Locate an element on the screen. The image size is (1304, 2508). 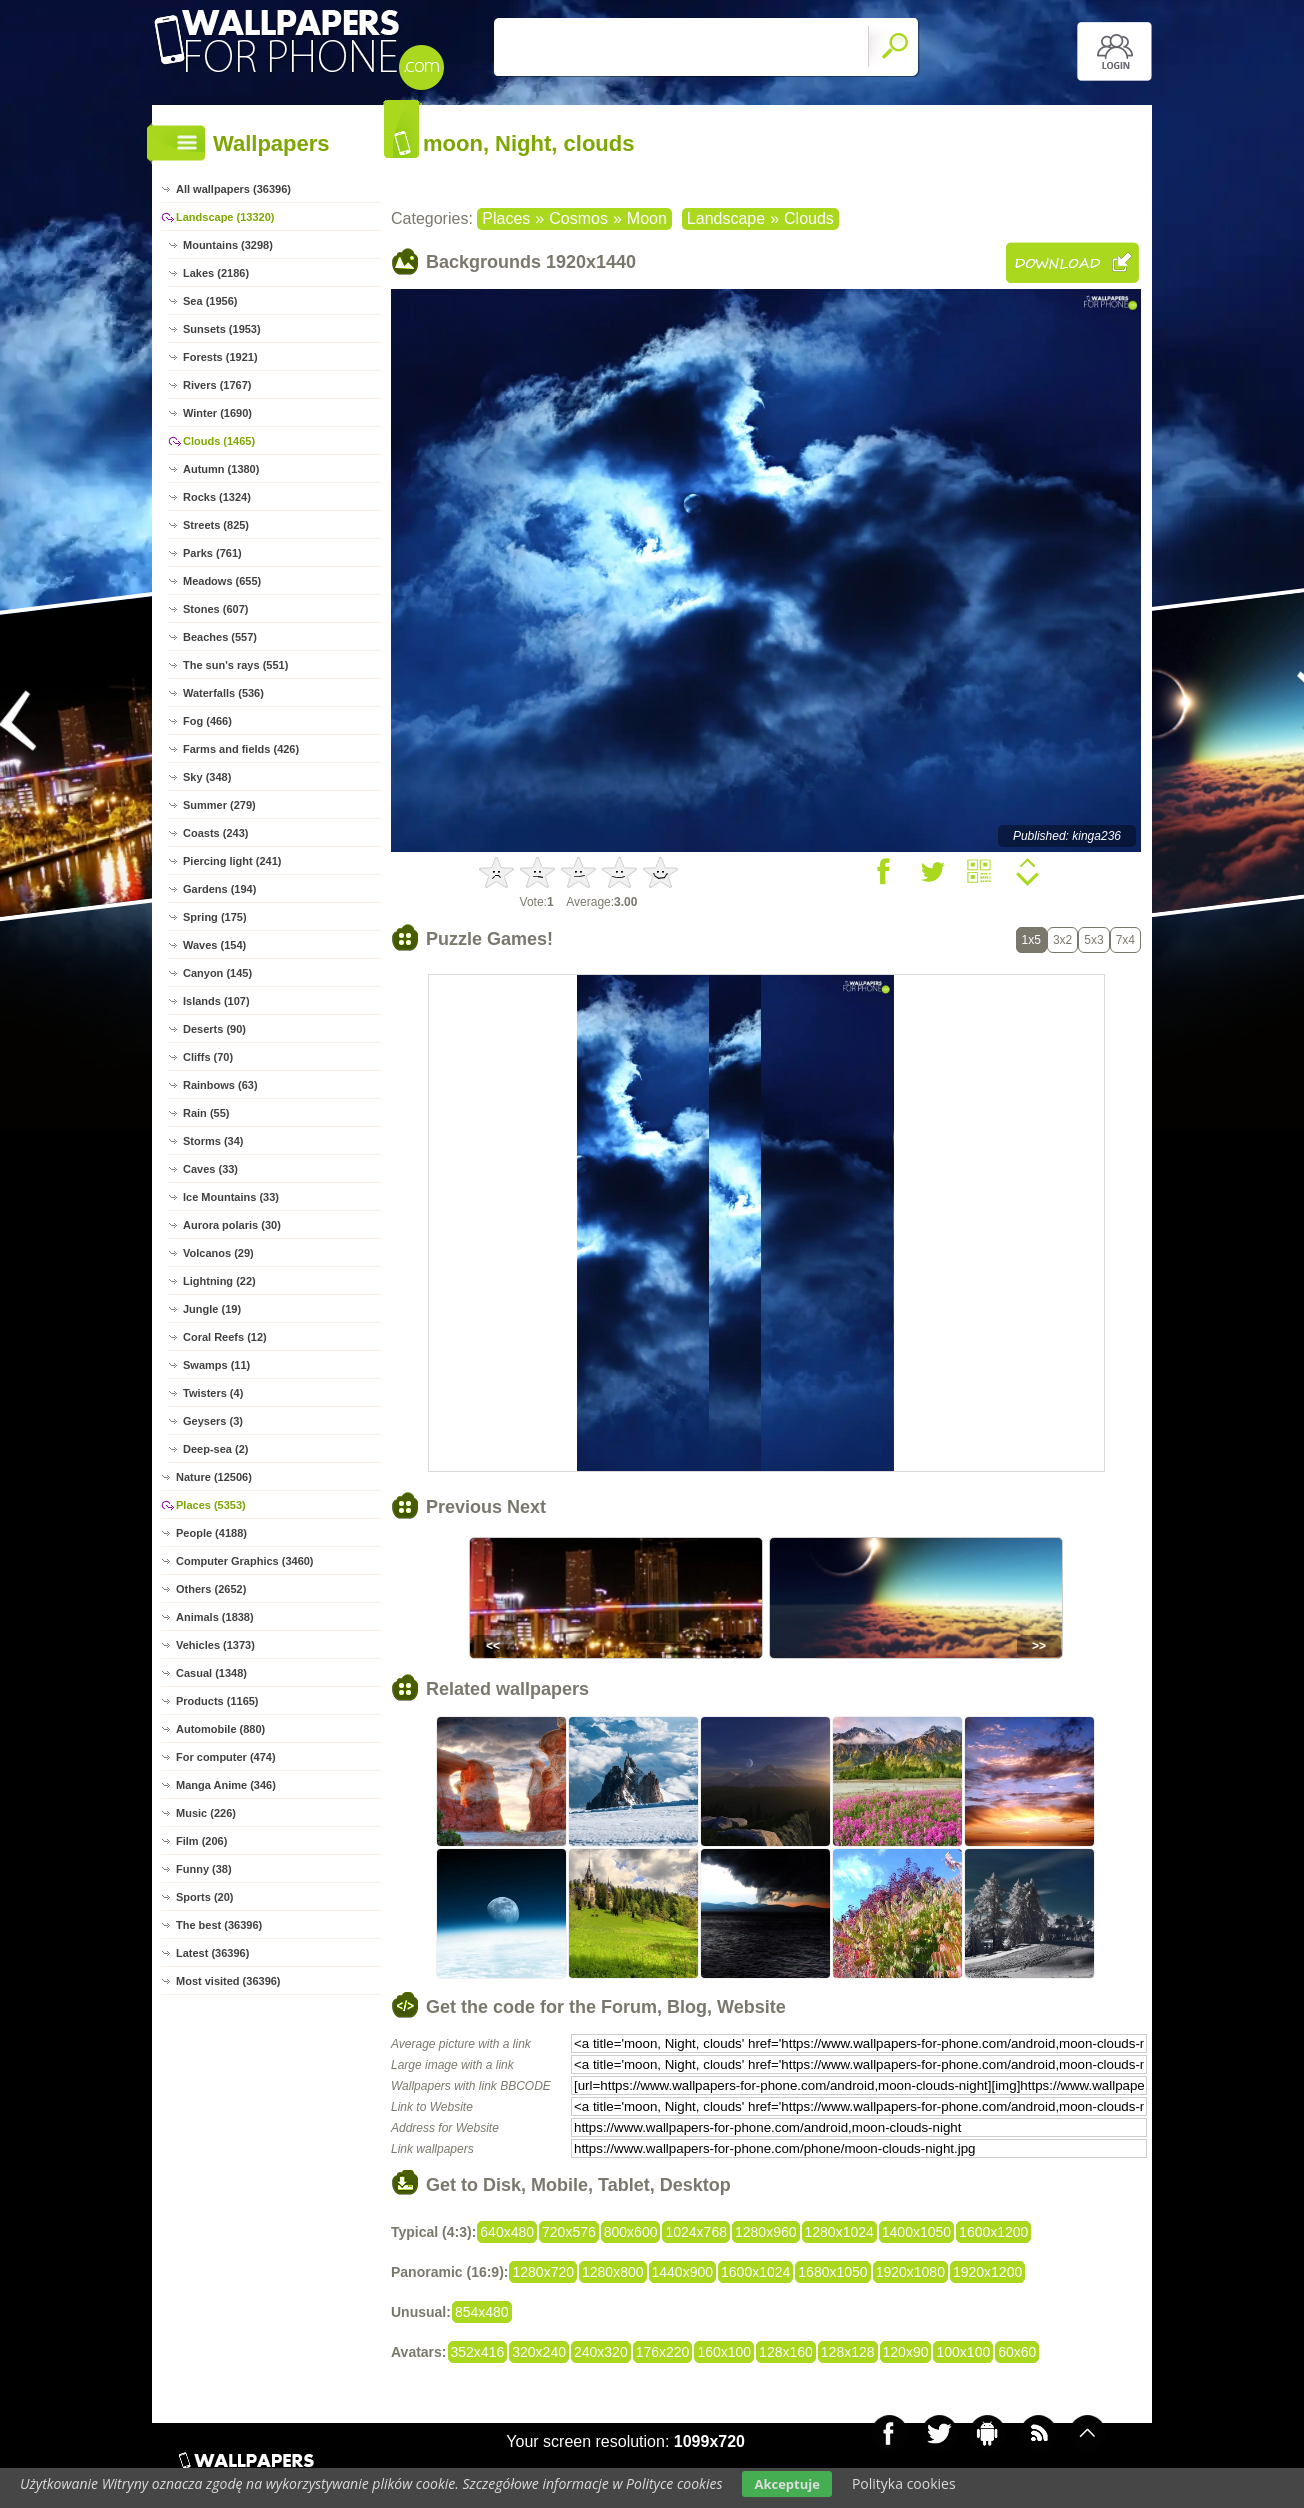
7x4 is located at coordinates (1125, 940).